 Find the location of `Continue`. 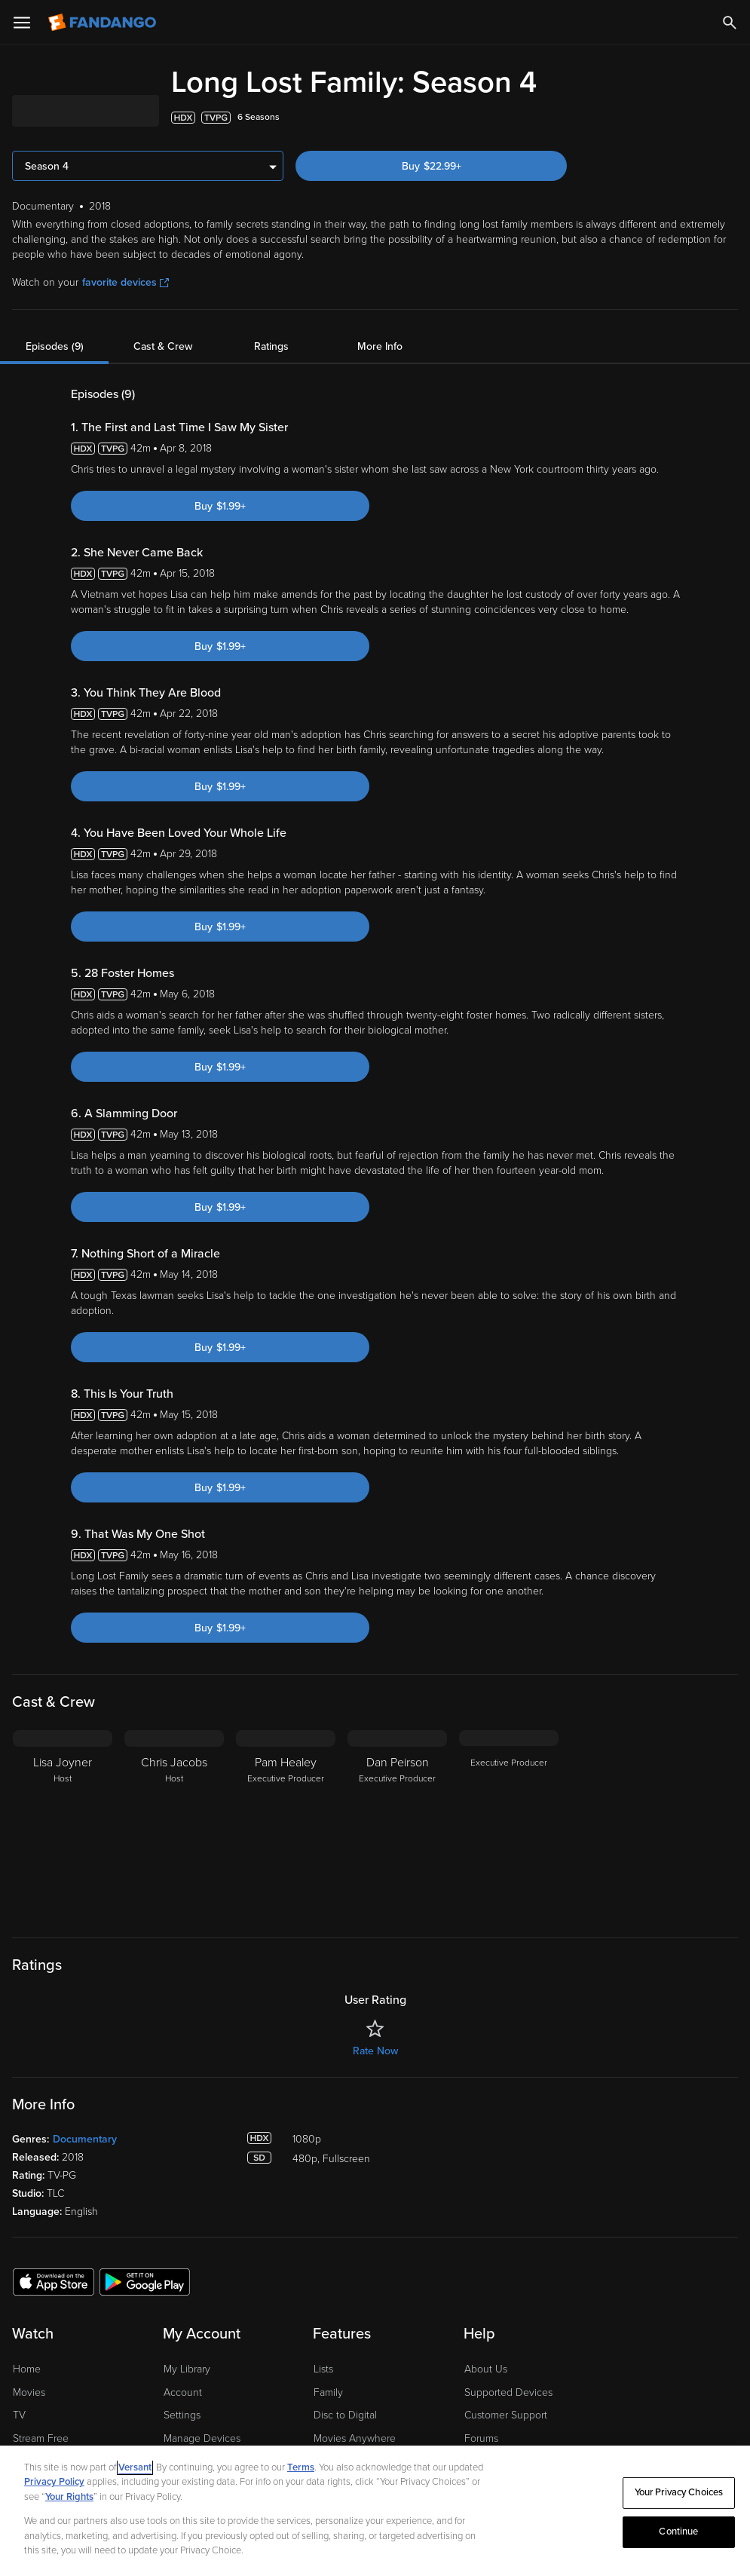

Continue is located at coordinates (678, 2531).